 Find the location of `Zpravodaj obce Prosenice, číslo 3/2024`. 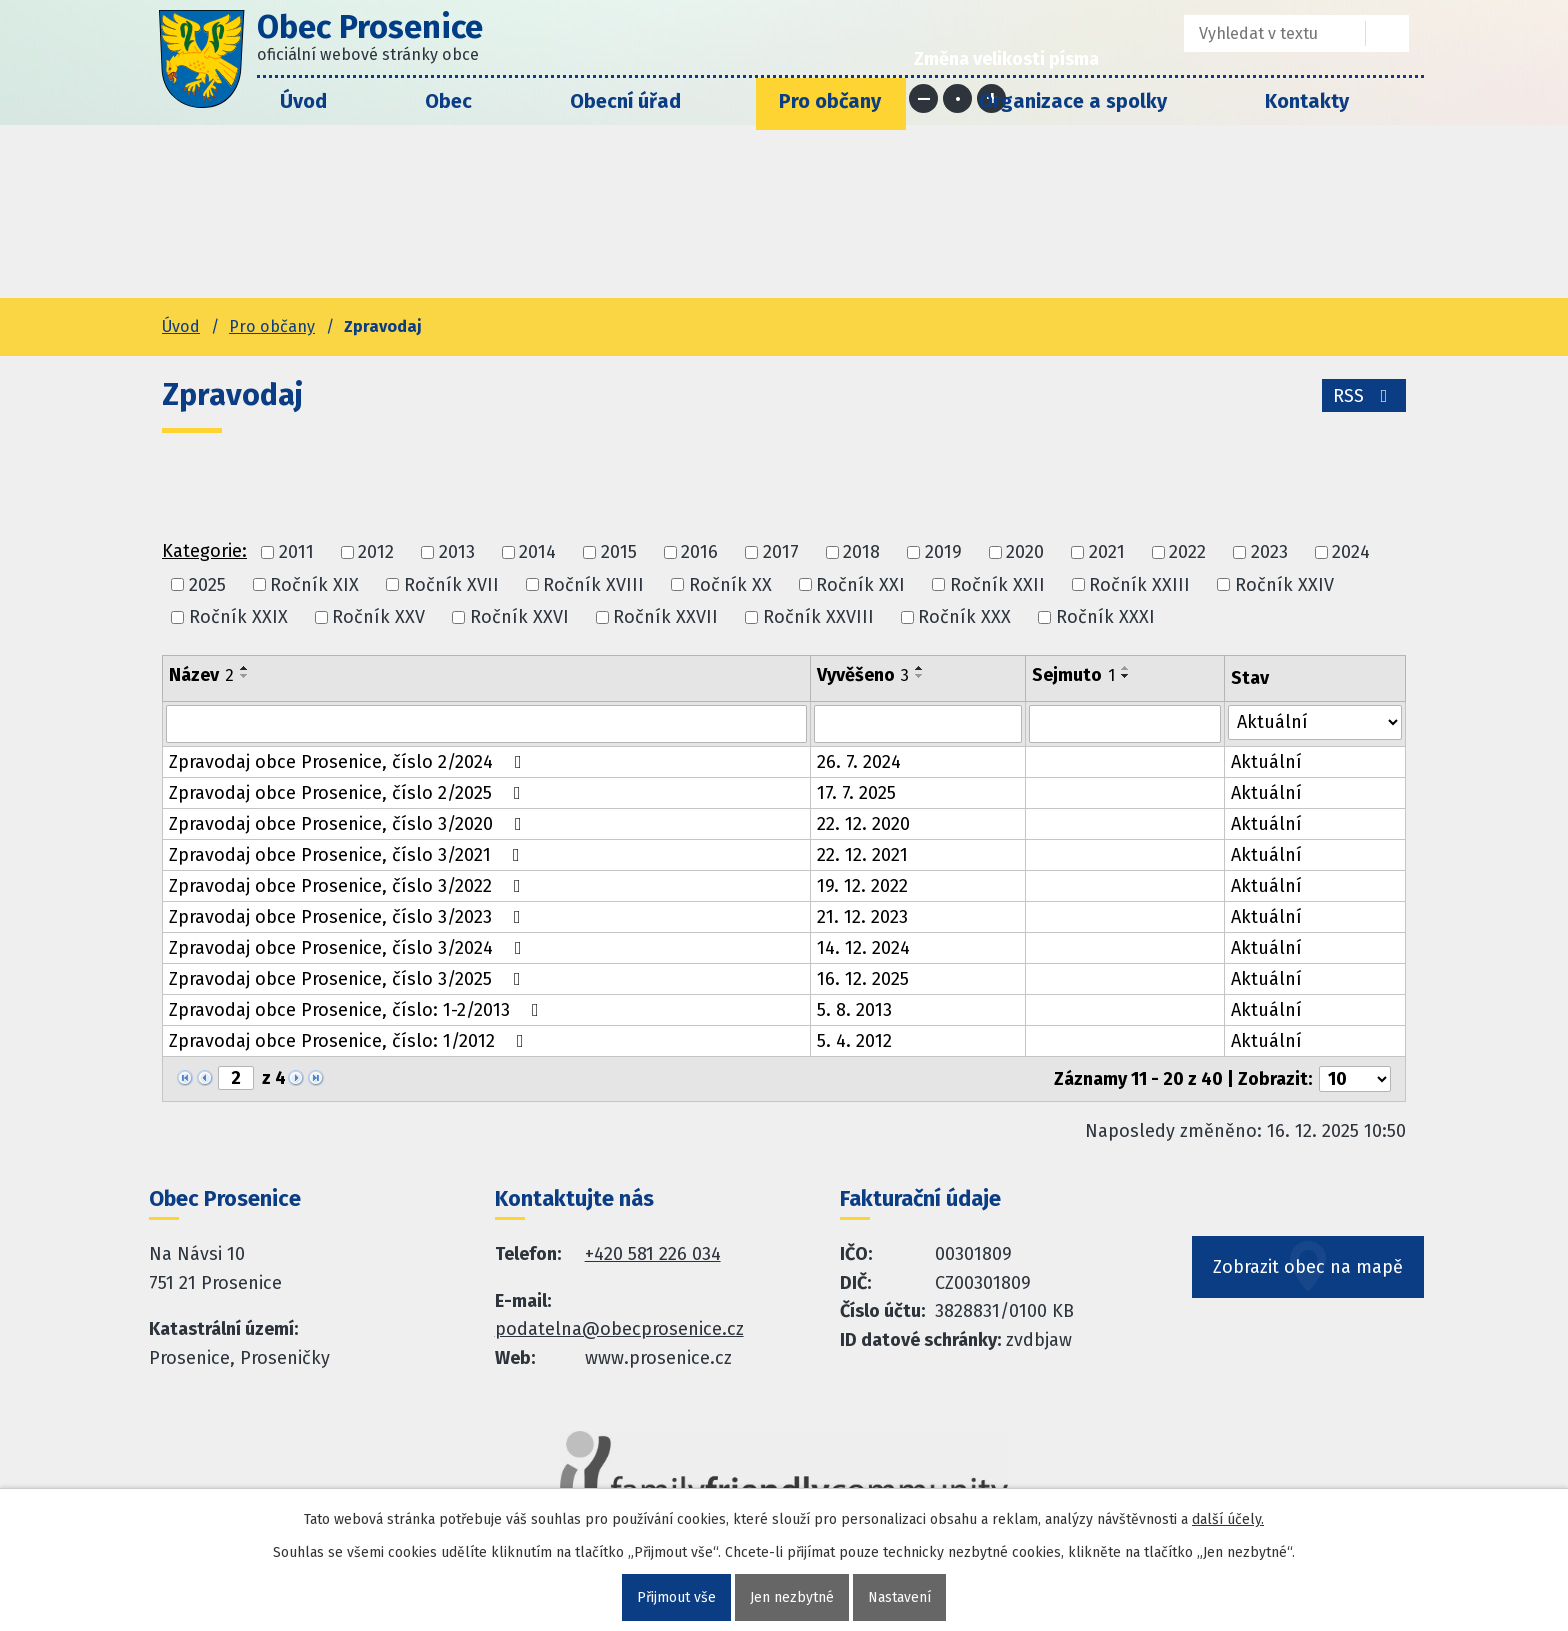

Zpravodaj obce Prosenice, číslo 3/2024 is located at coordinates (349, 948).